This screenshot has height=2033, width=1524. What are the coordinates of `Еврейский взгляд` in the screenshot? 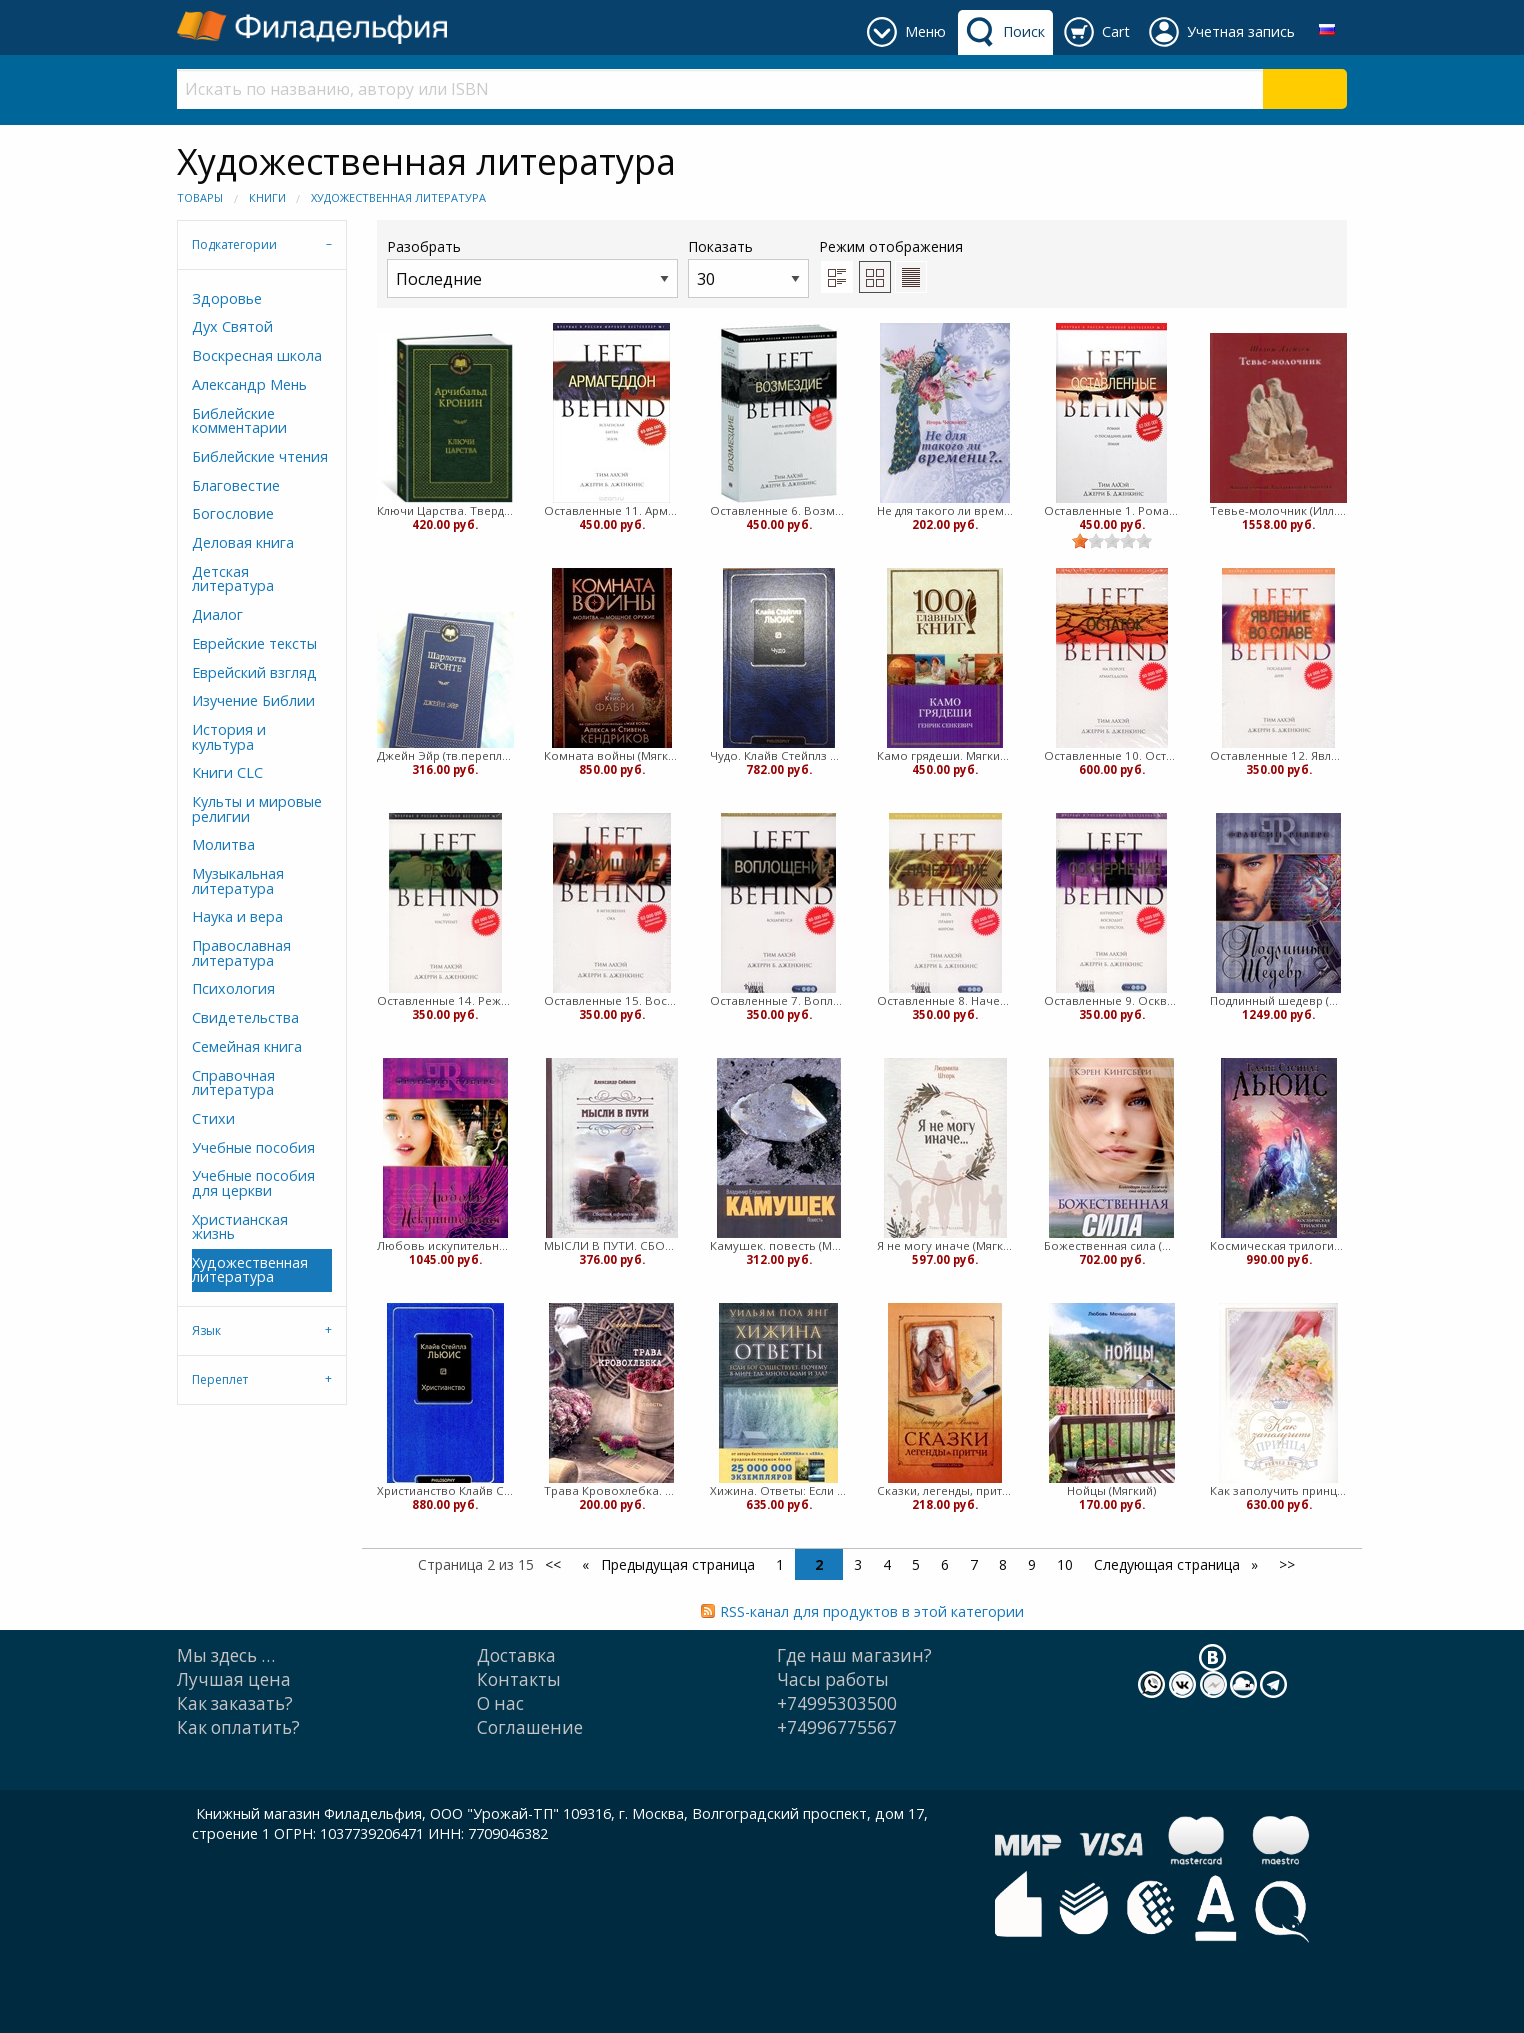 It's located at (254, 672).